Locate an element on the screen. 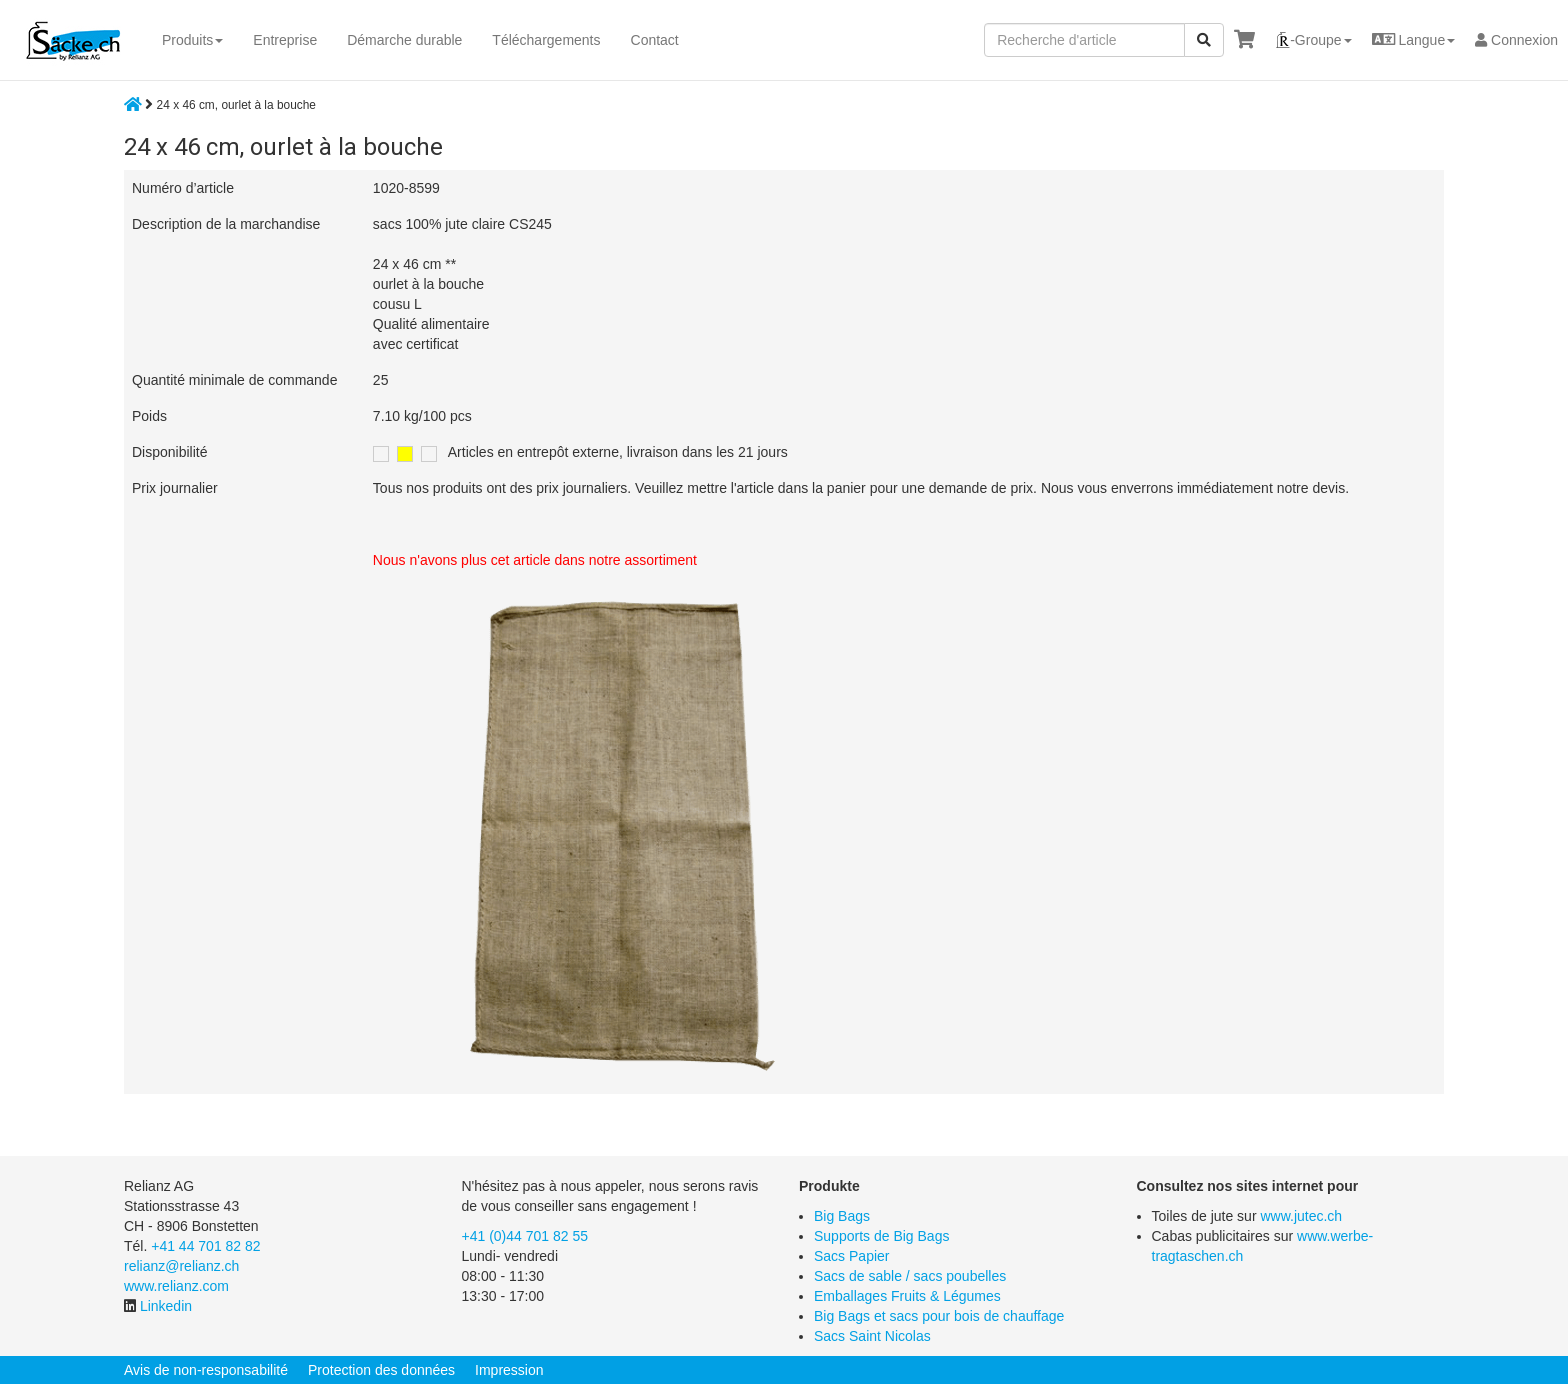 The image size is (1568, 1384). Produits [button] is located at coordinates (192, 40).